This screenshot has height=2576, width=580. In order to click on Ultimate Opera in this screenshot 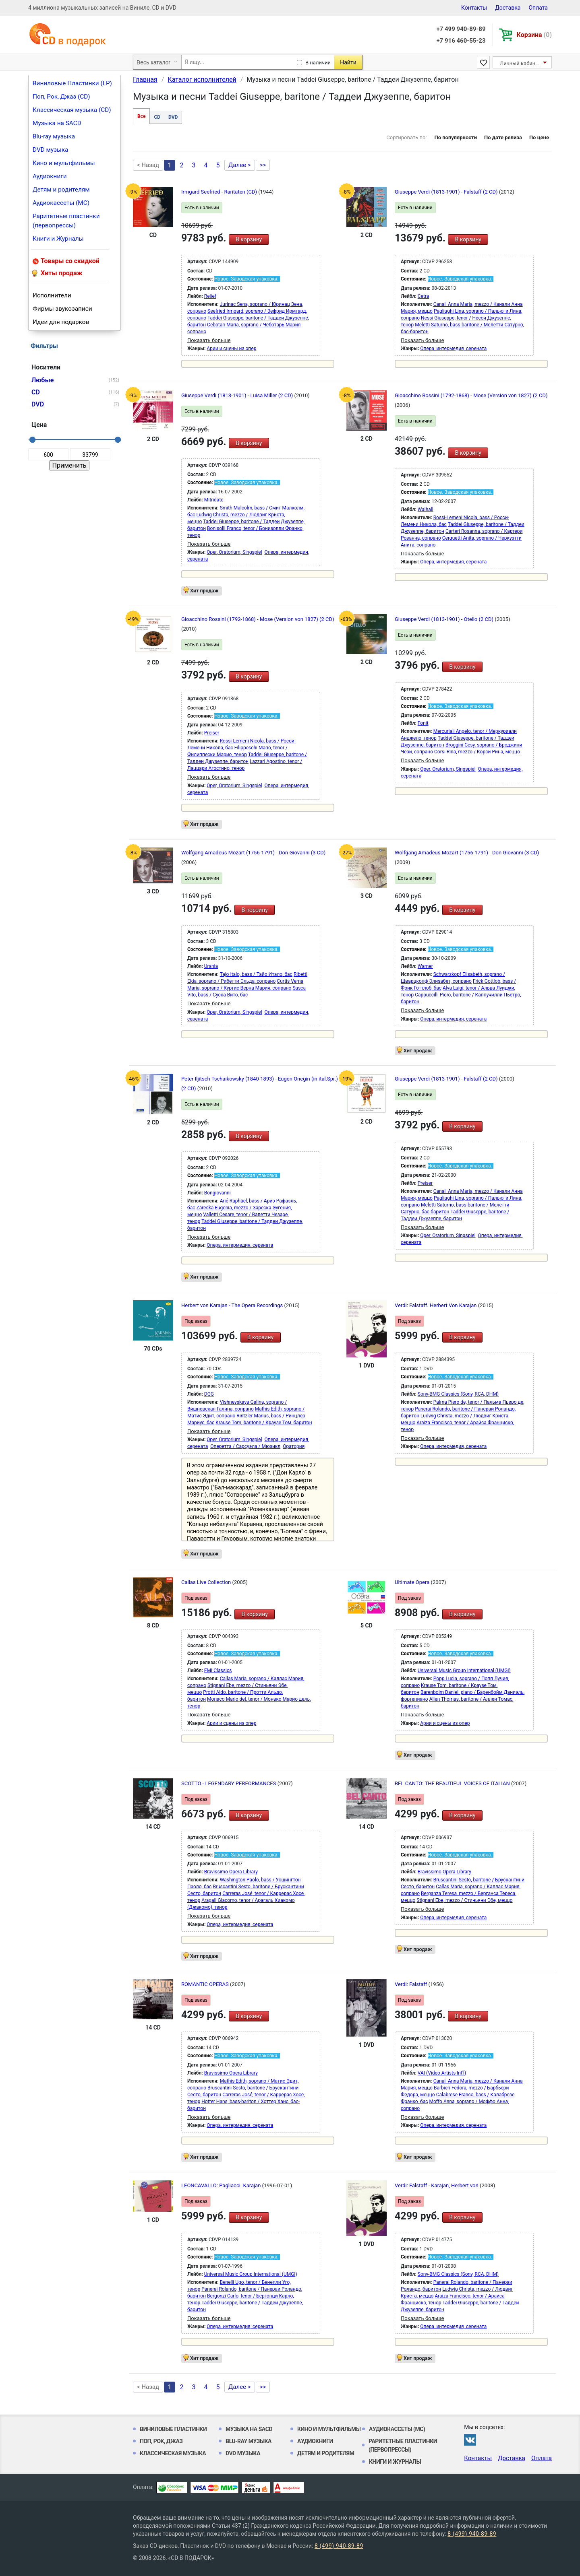, I will do `click(413, 1582)`.